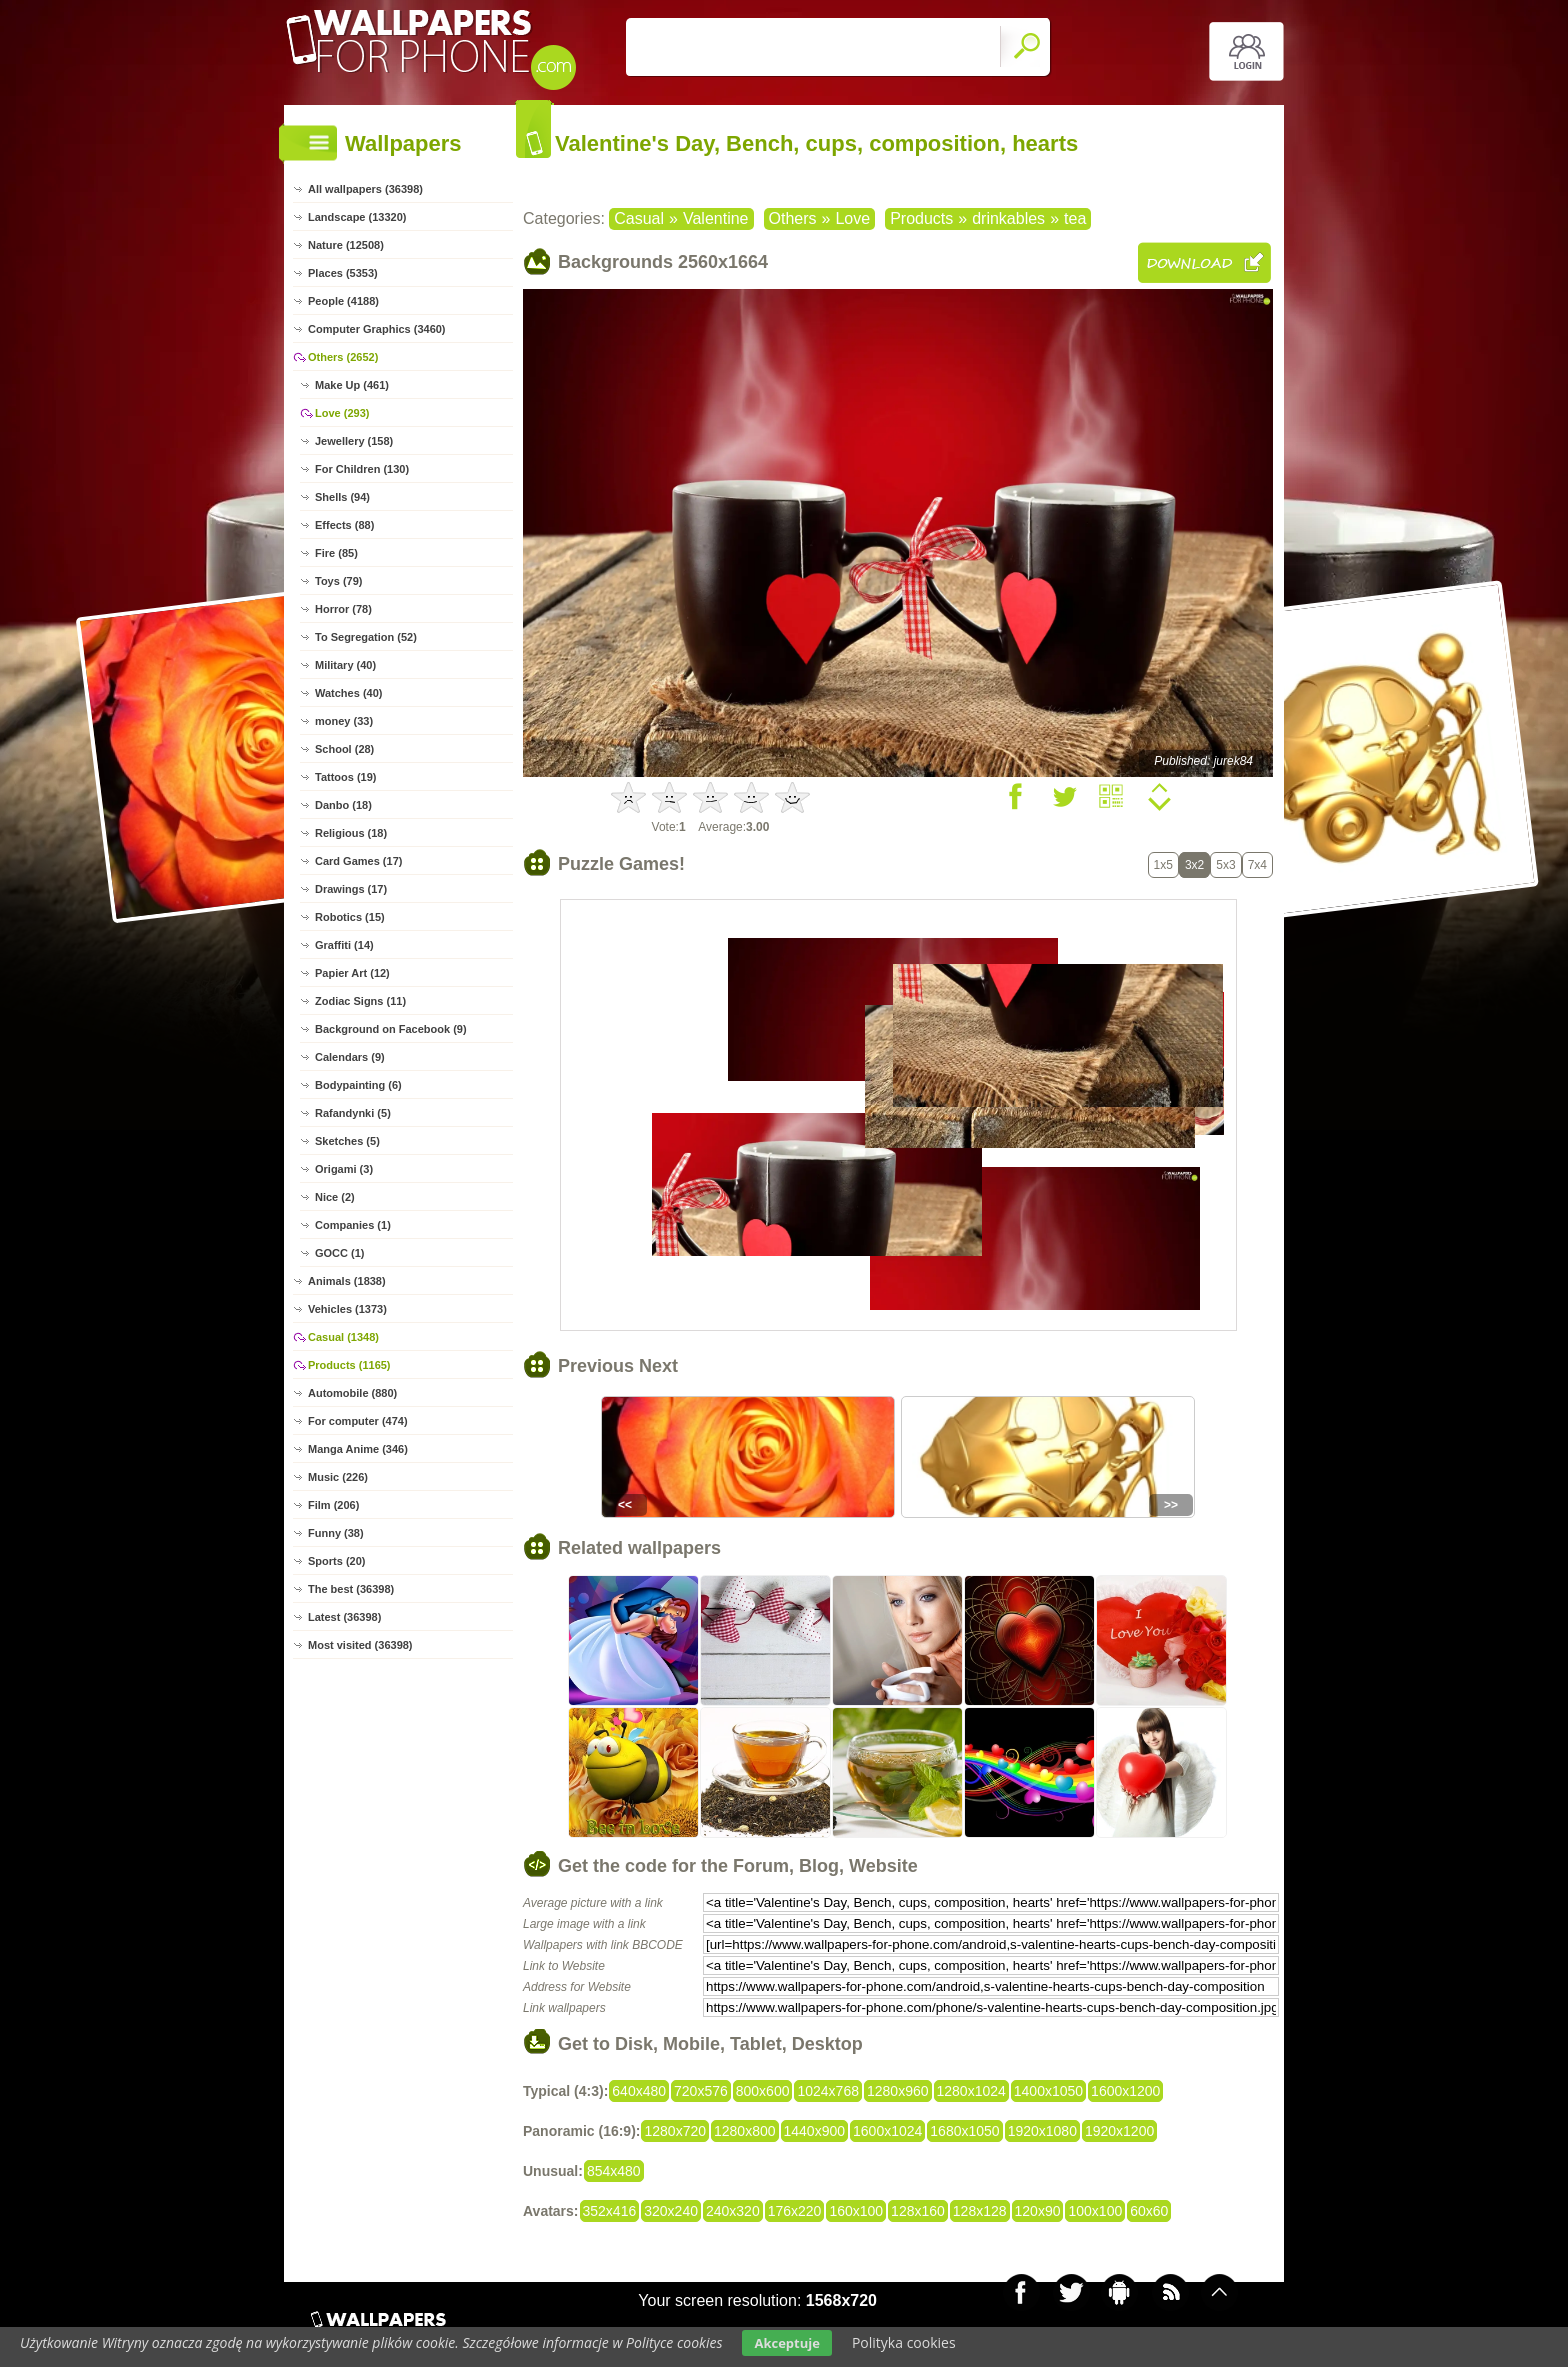 The image size is (1568, 2367). Describe the element at coordinates (342, 497) in the screenshot. I see `Shells (94)` at that location.